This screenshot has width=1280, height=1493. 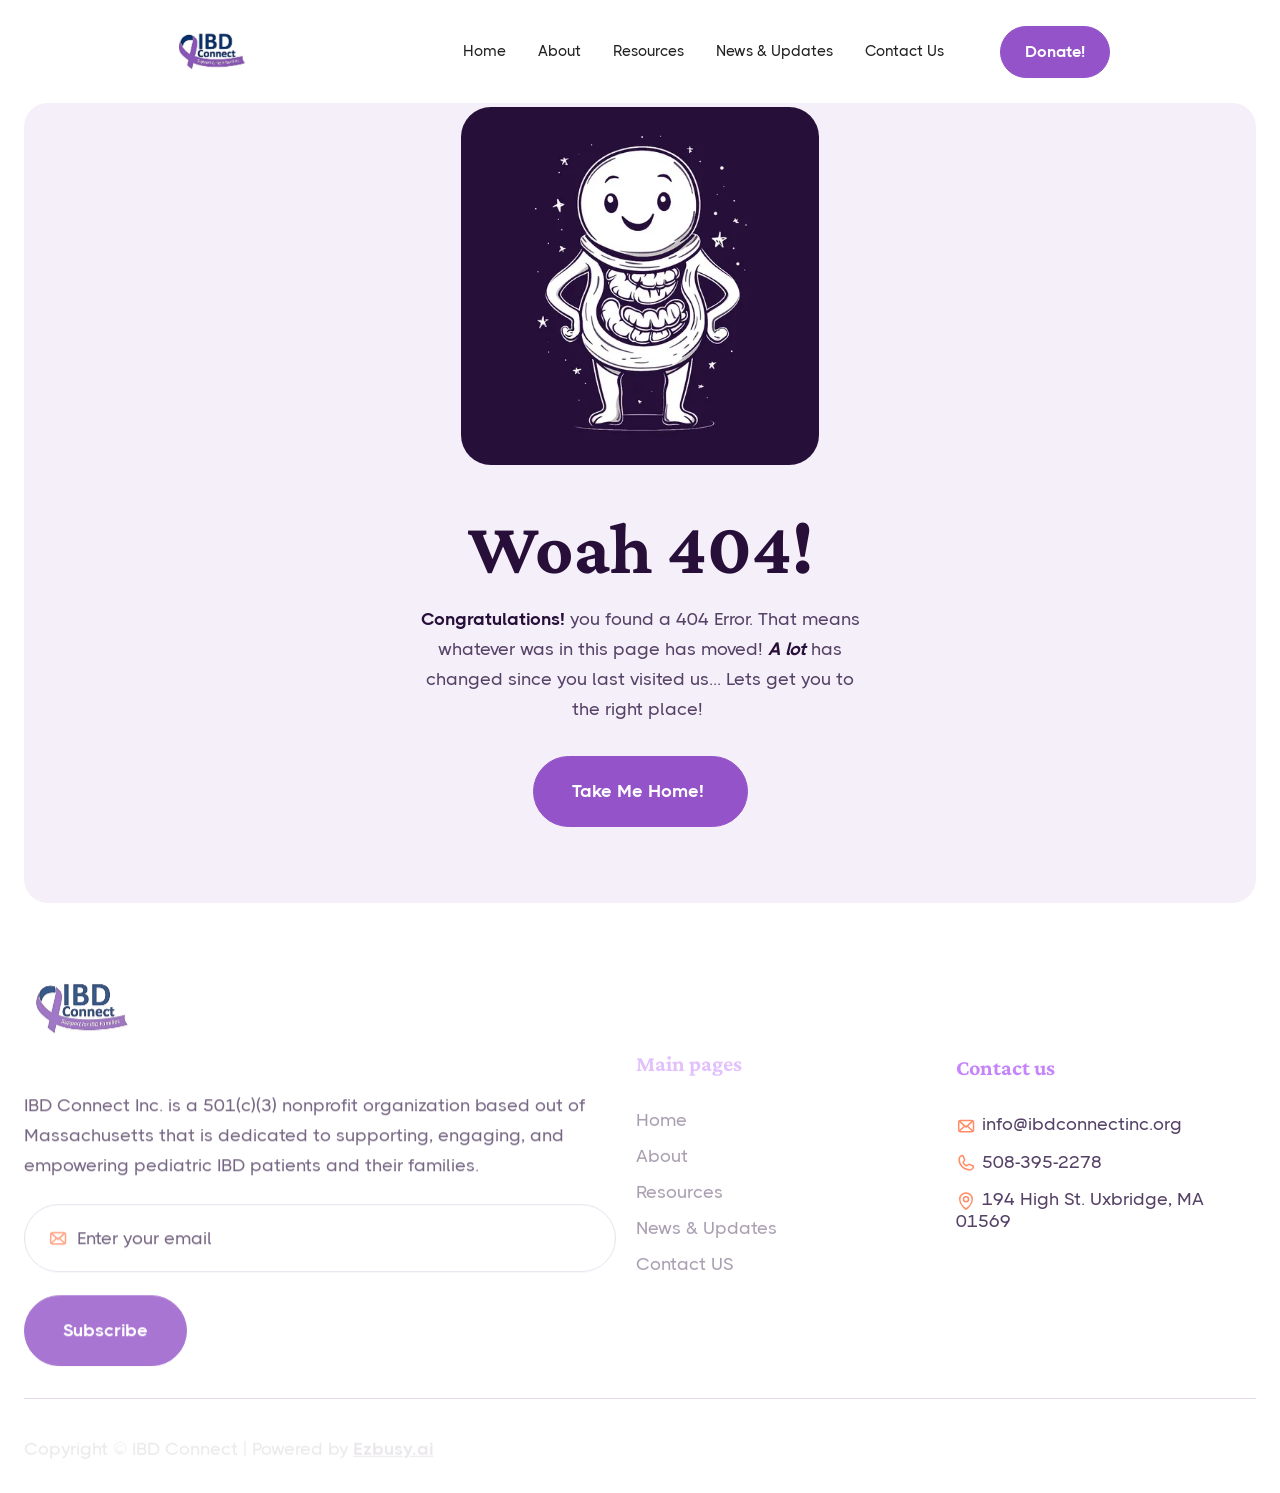 What do you see at coordinates (904, 51) in the screenshot?
I see `Contact Us` at bounding box center [904, 51].